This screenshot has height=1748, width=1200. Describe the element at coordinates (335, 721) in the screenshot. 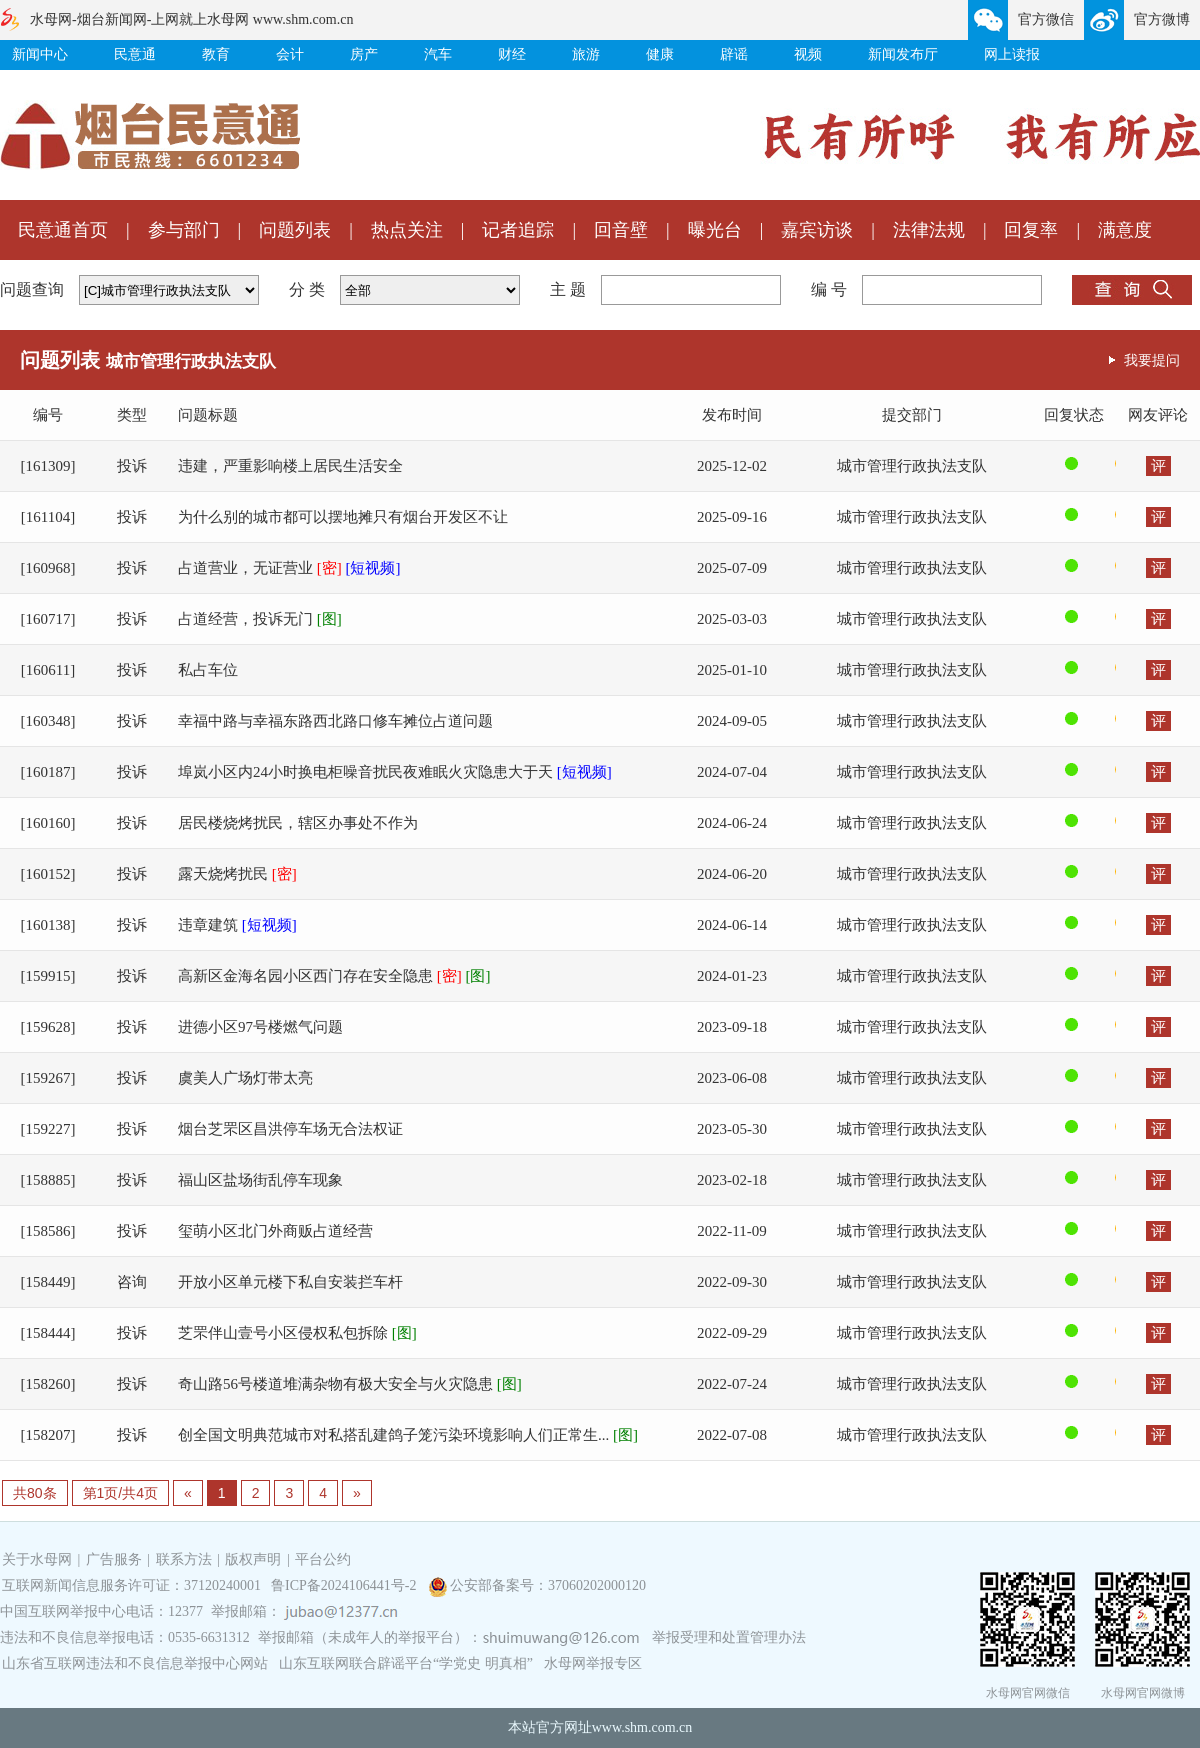

I see `幸福中路与幸福东路西北路口修车摊位占道问题` at that location.